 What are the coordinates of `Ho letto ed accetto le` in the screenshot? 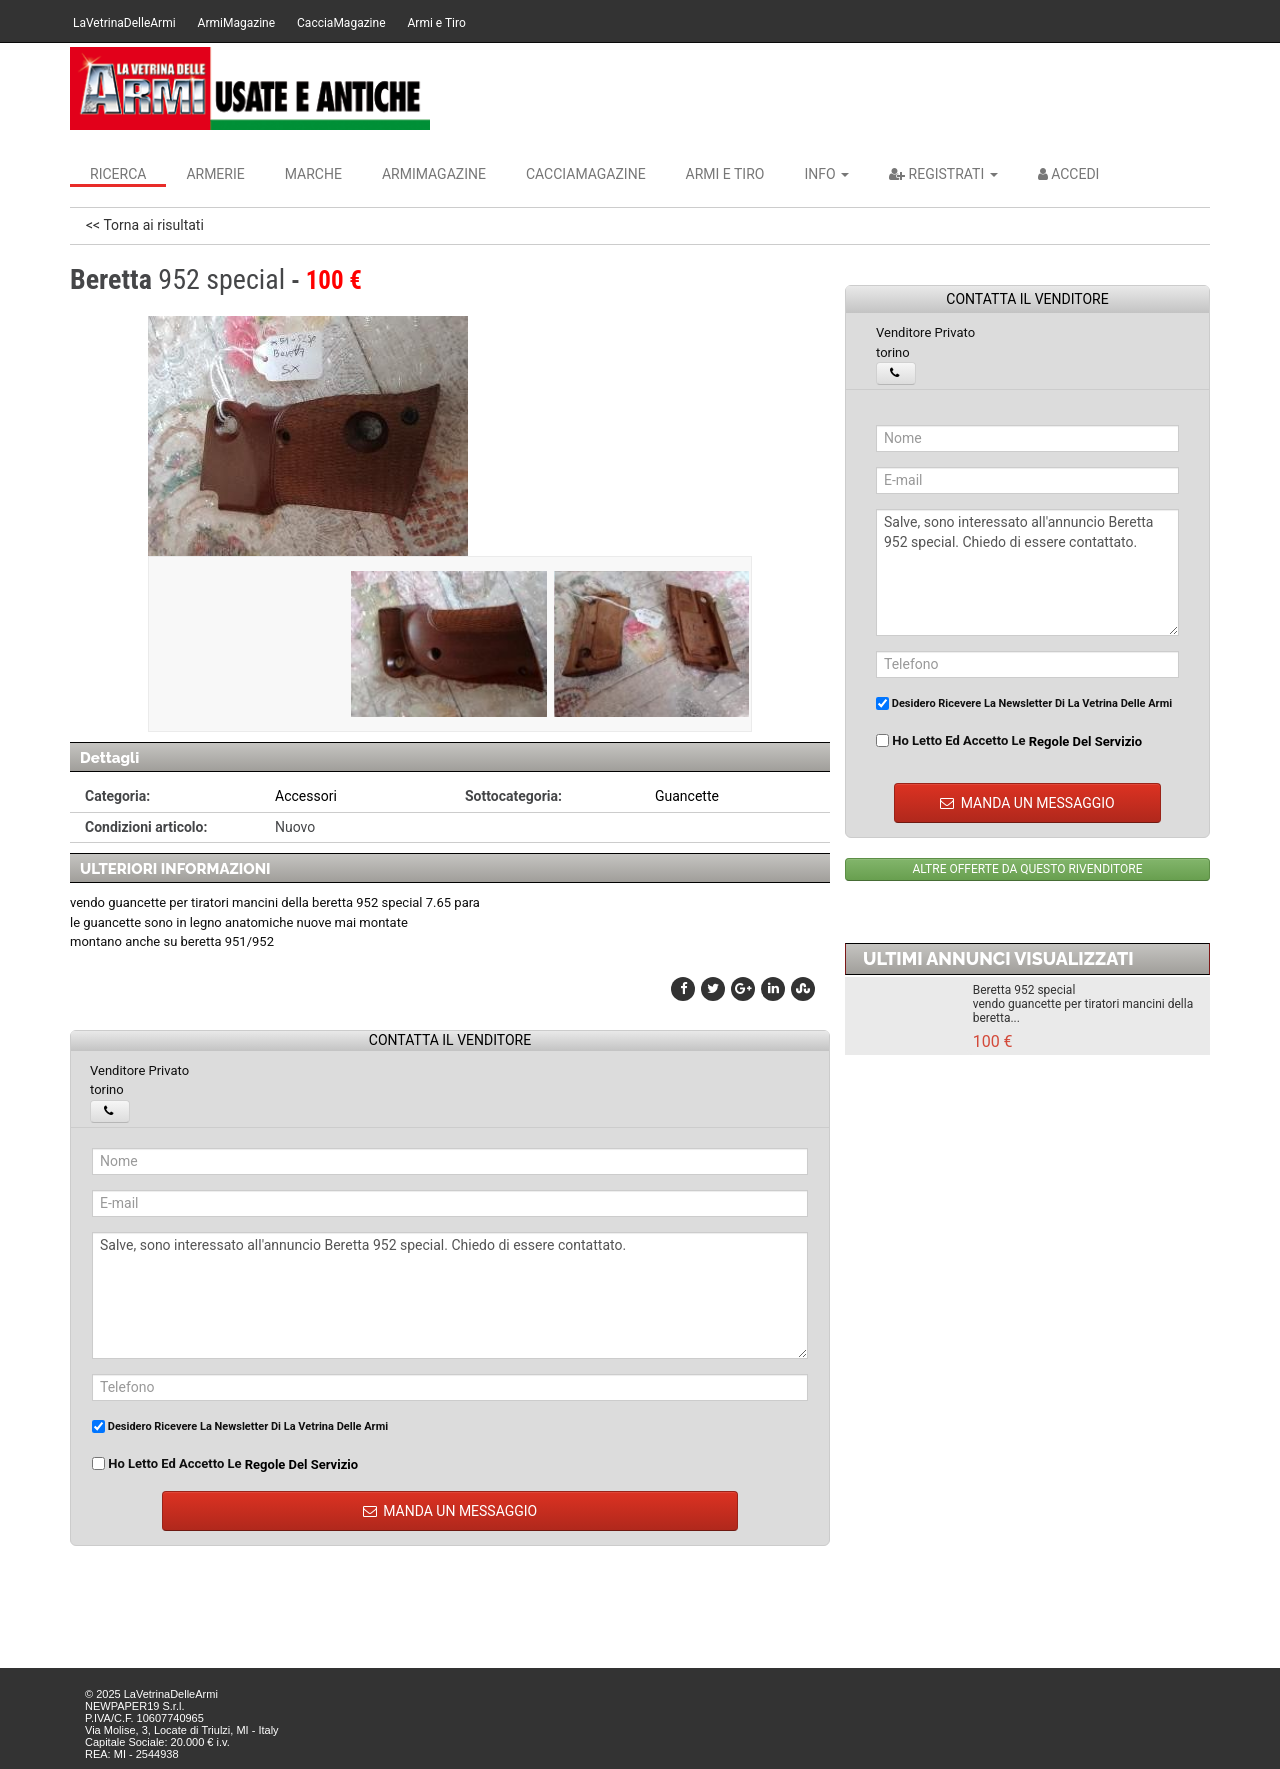 It's located at (225, 1464).